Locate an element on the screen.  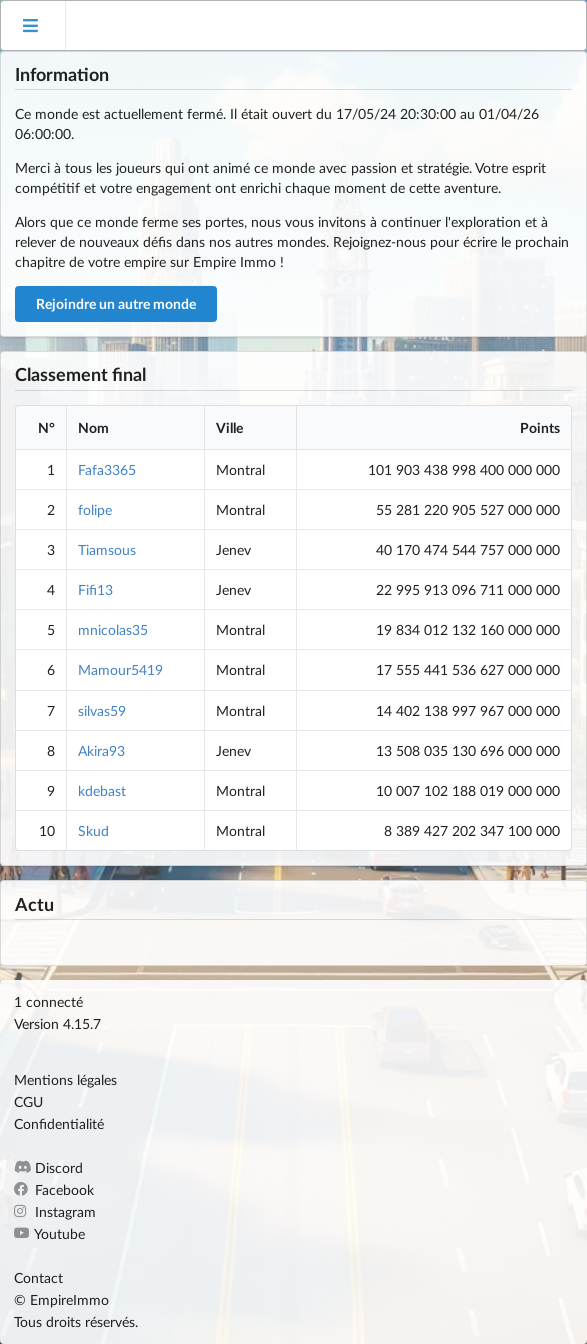
Confidentialité is located at coordinates (59, 1123).